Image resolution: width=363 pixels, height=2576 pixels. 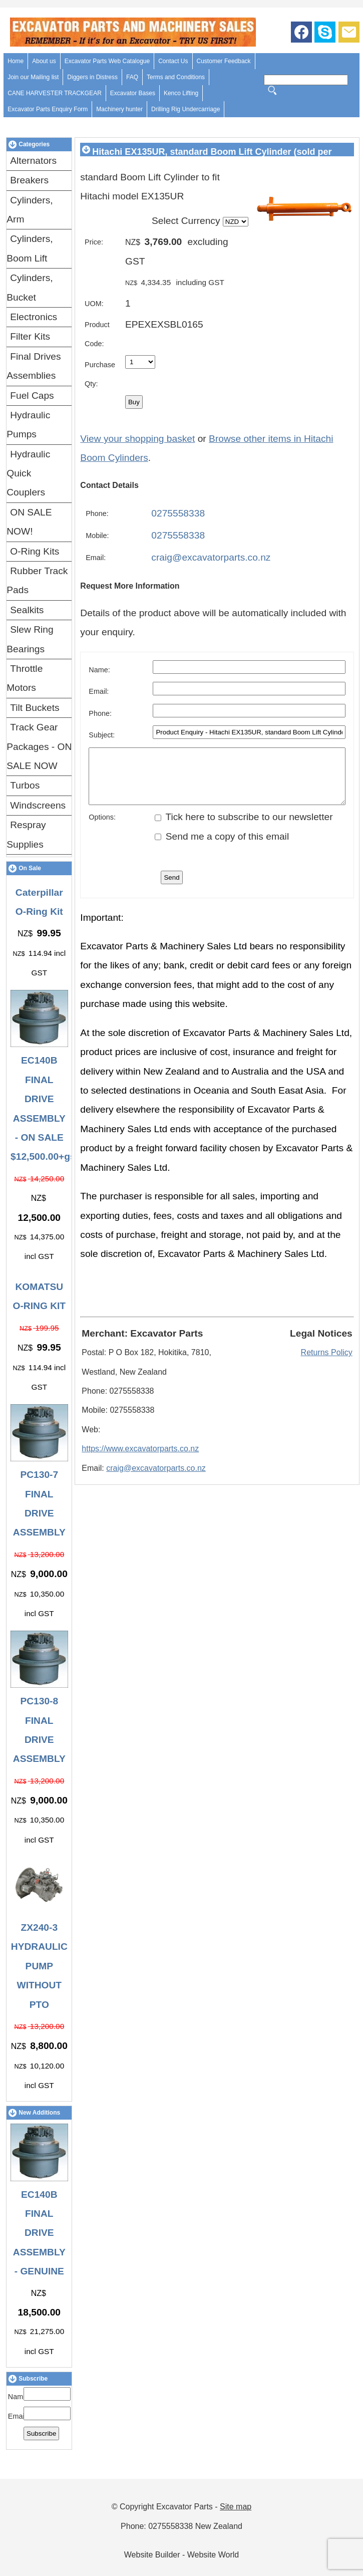 I want to click on Alternators, so click(x=33, y=160).